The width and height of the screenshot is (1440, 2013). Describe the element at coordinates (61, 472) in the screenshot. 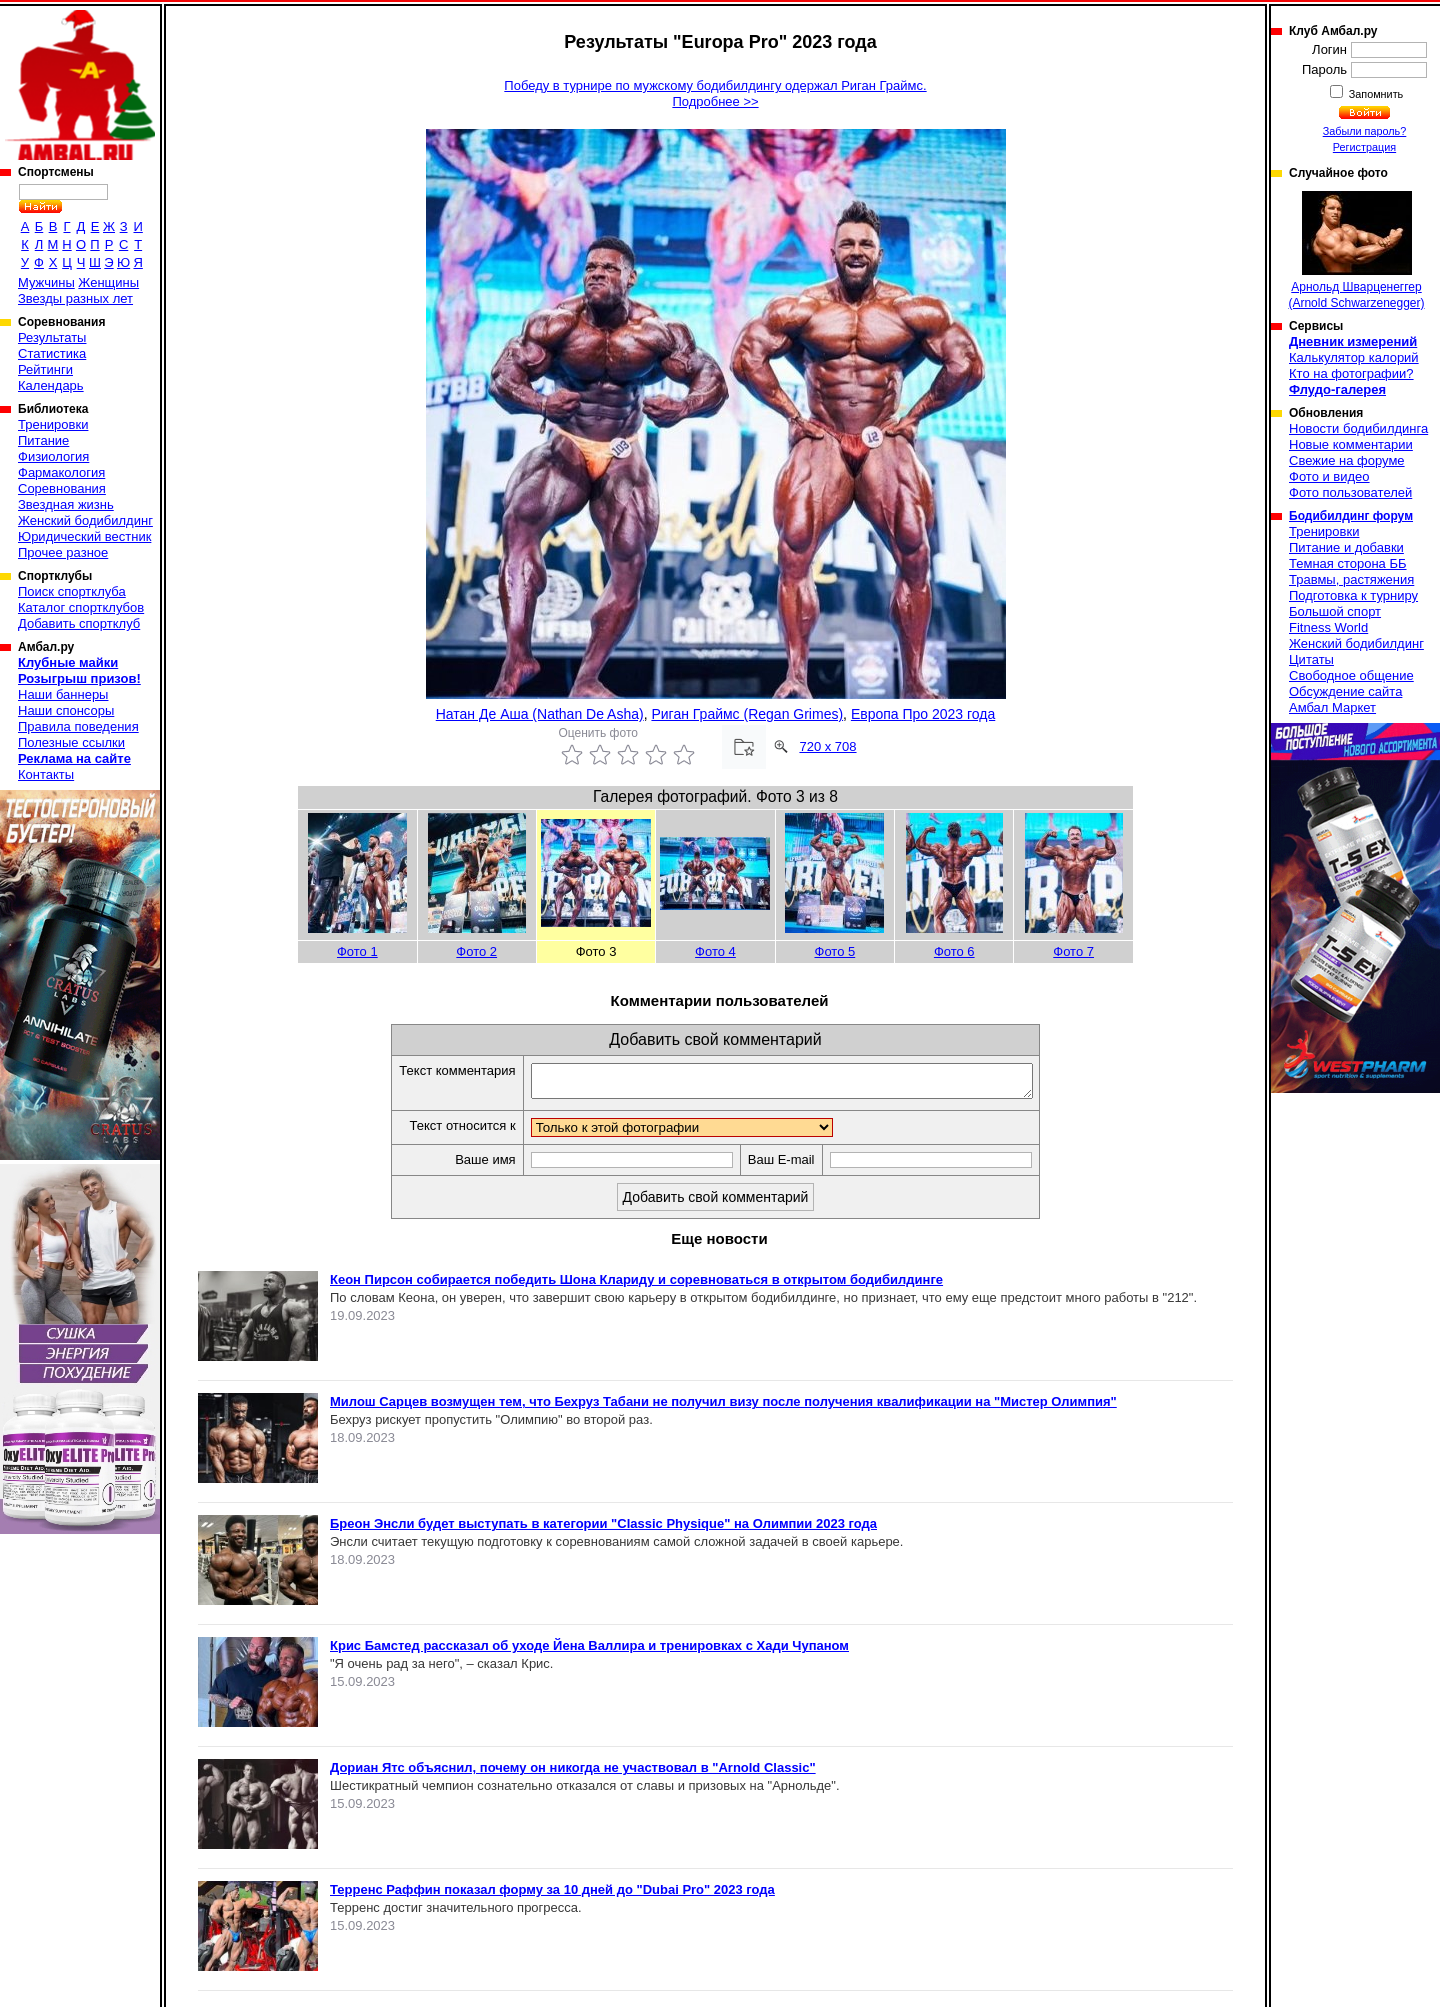

I see `Фармакология` at that location.